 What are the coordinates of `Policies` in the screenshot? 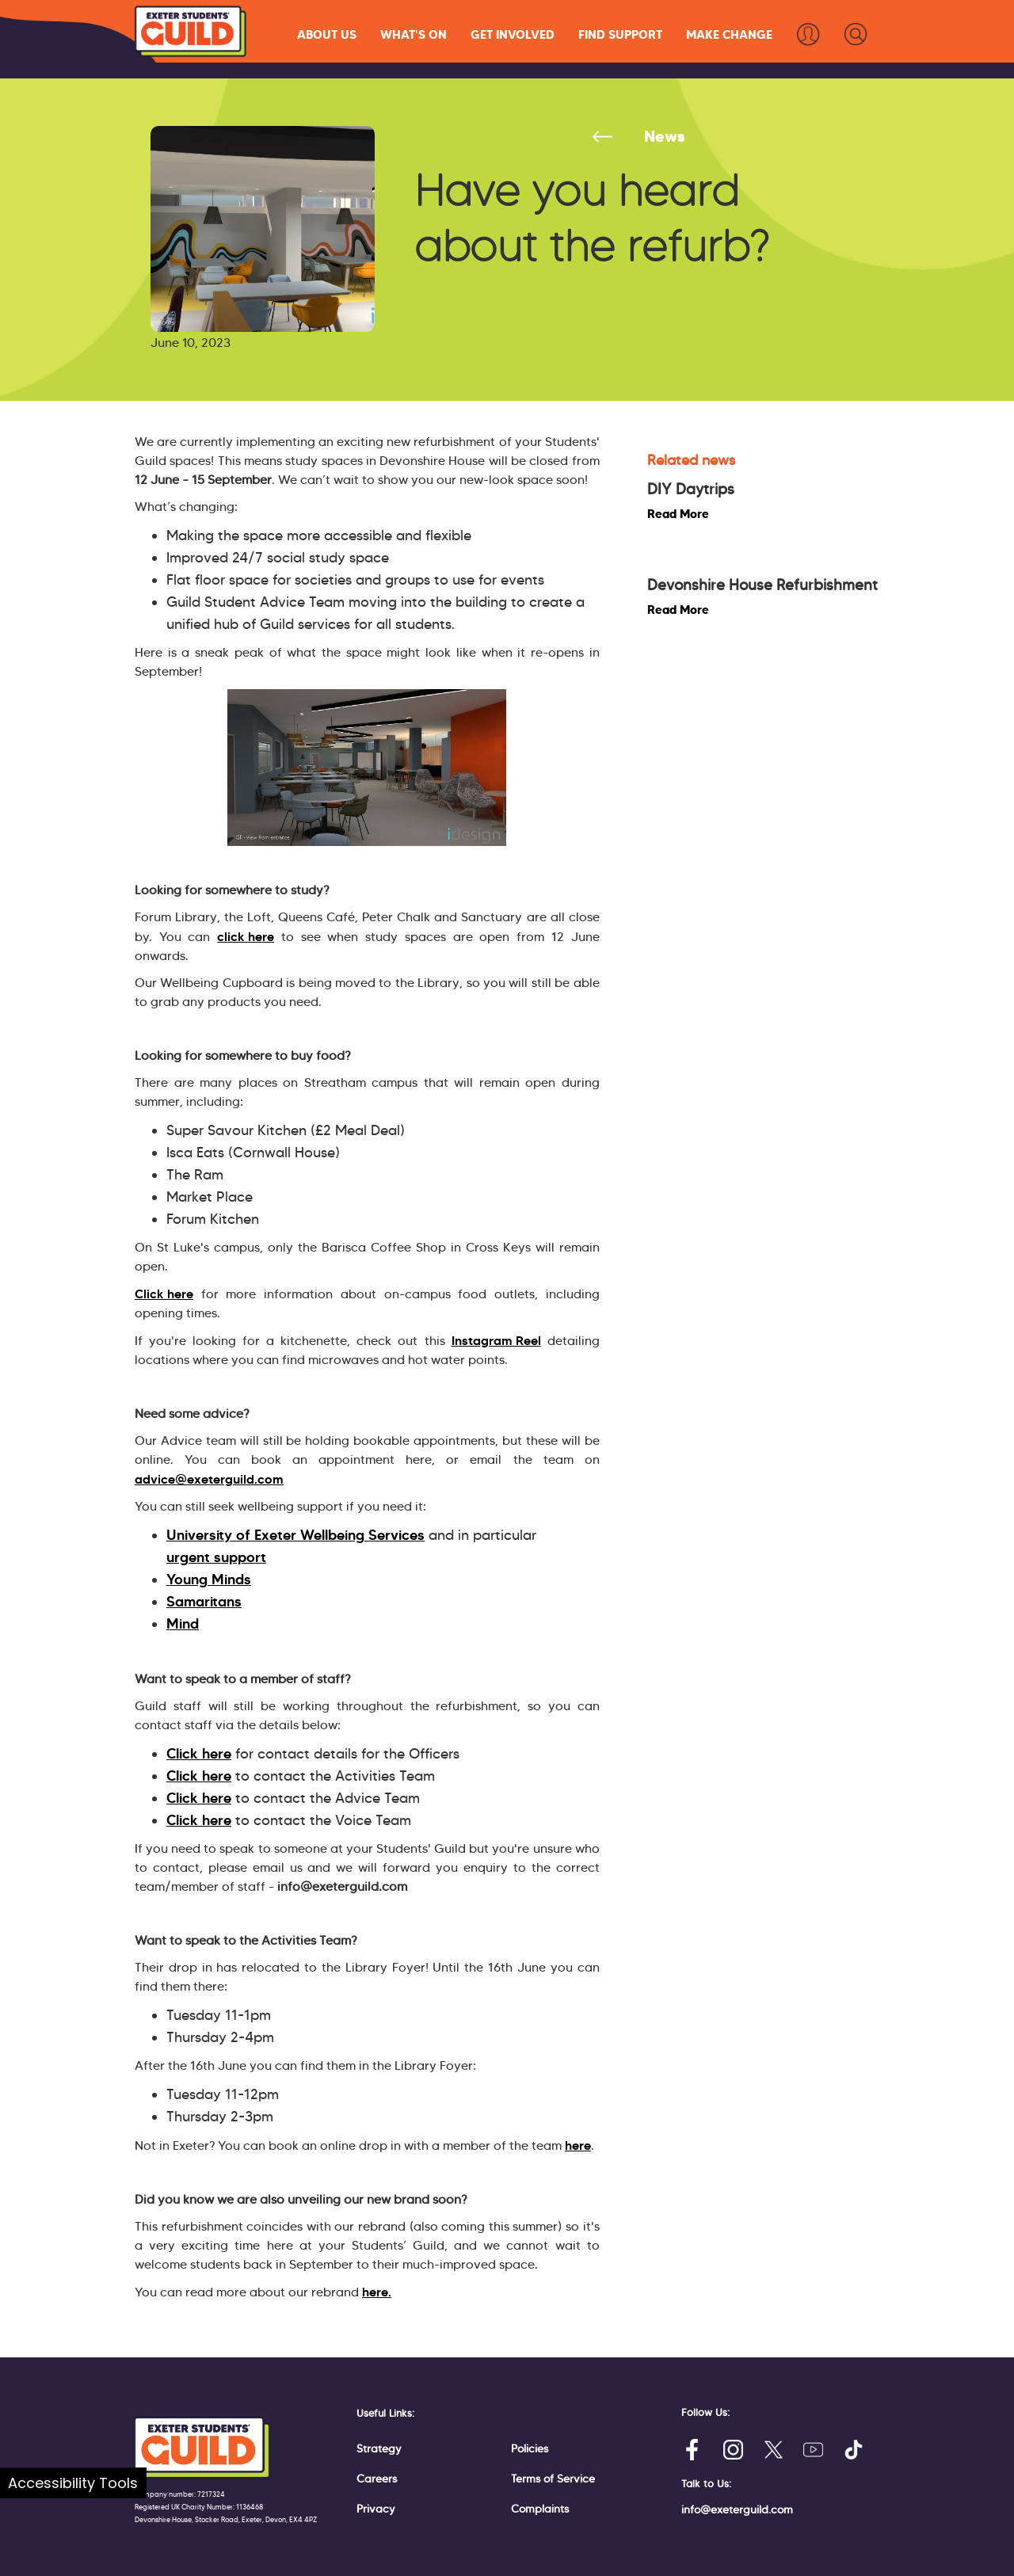 It's located at (529, 2448).